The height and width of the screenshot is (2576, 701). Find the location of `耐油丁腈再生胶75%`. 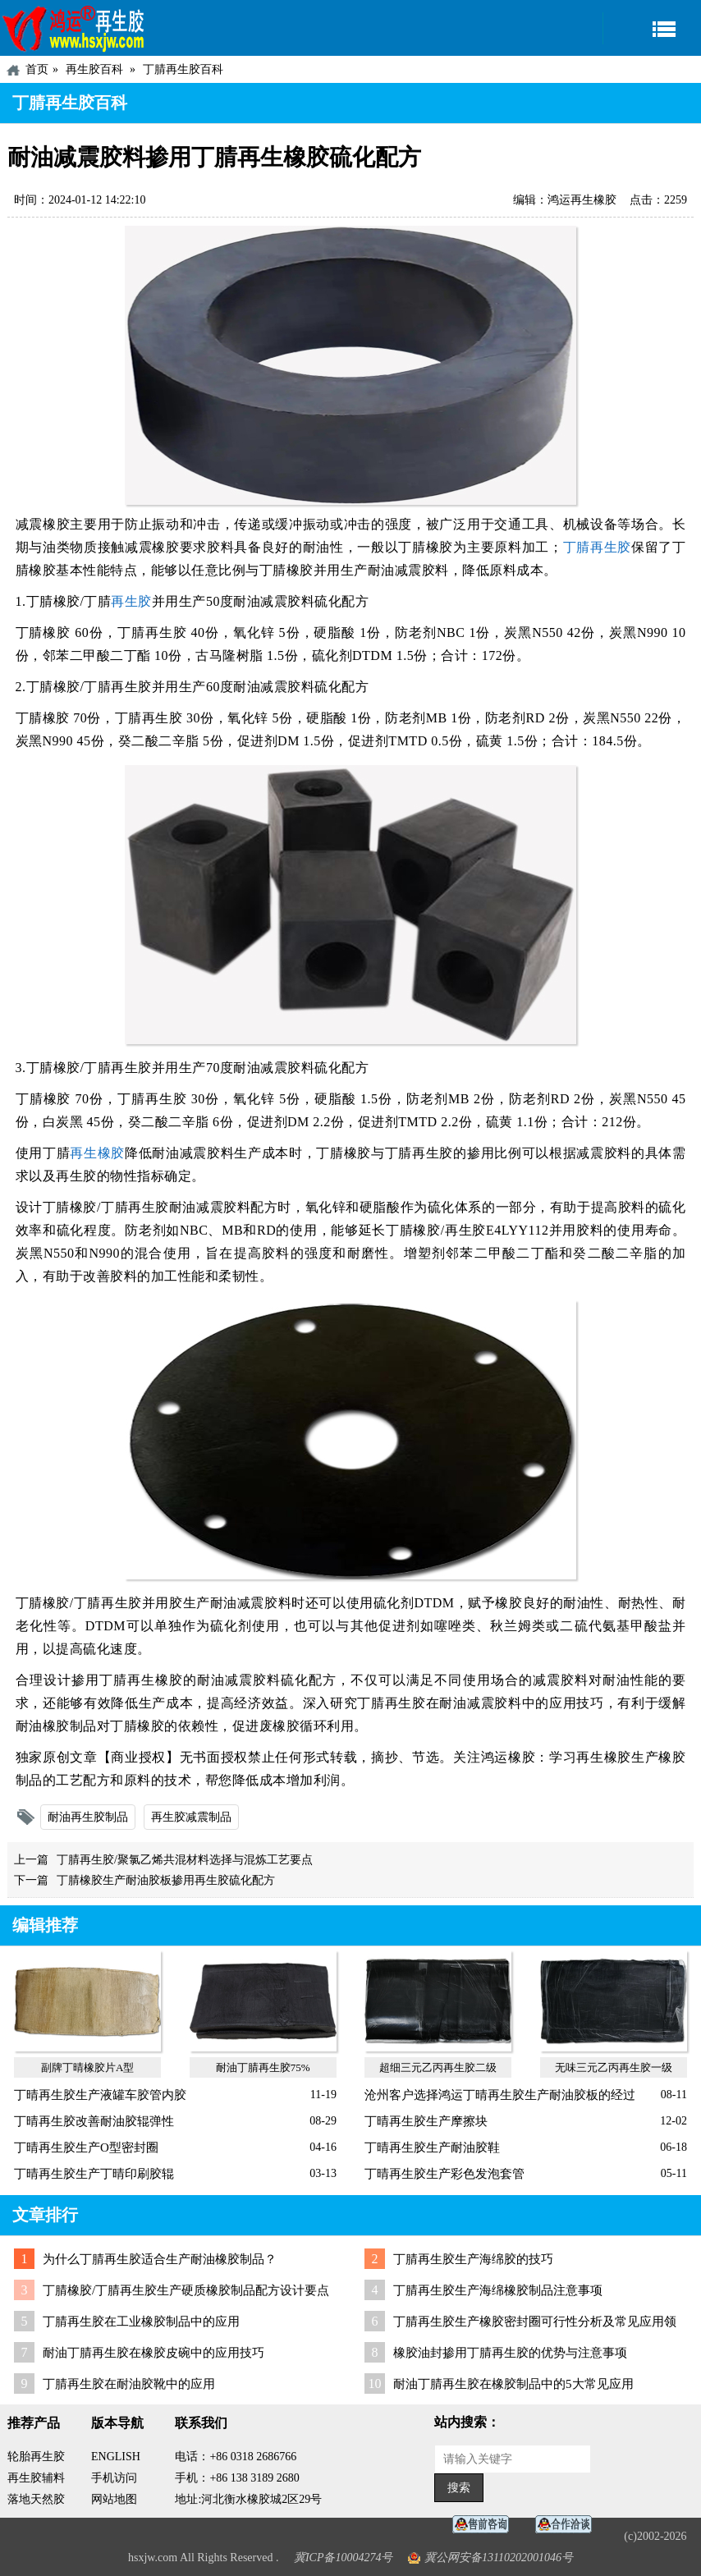

耐油丁腈再生胶75% is located at coordinates (263, 2067).